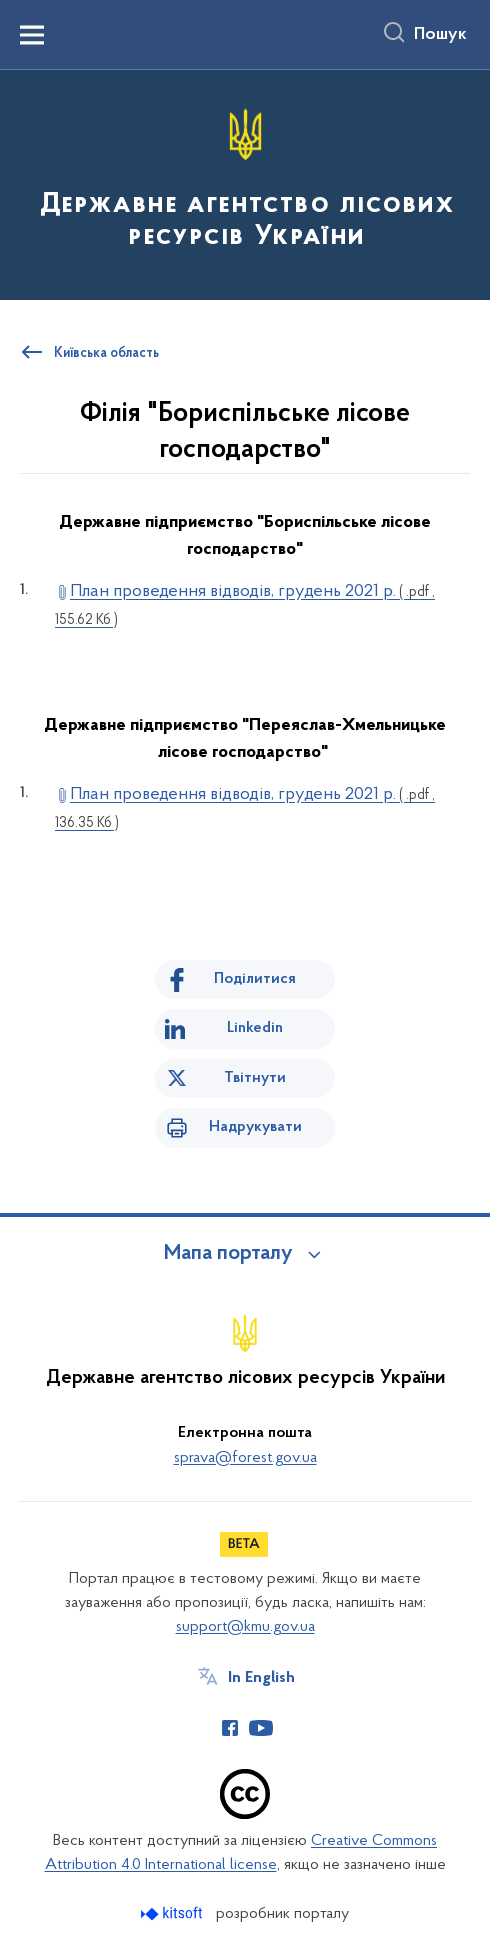  I want to click on [Сторінка у Facebook (відкриває нове вікно)], so click(230, 1728).